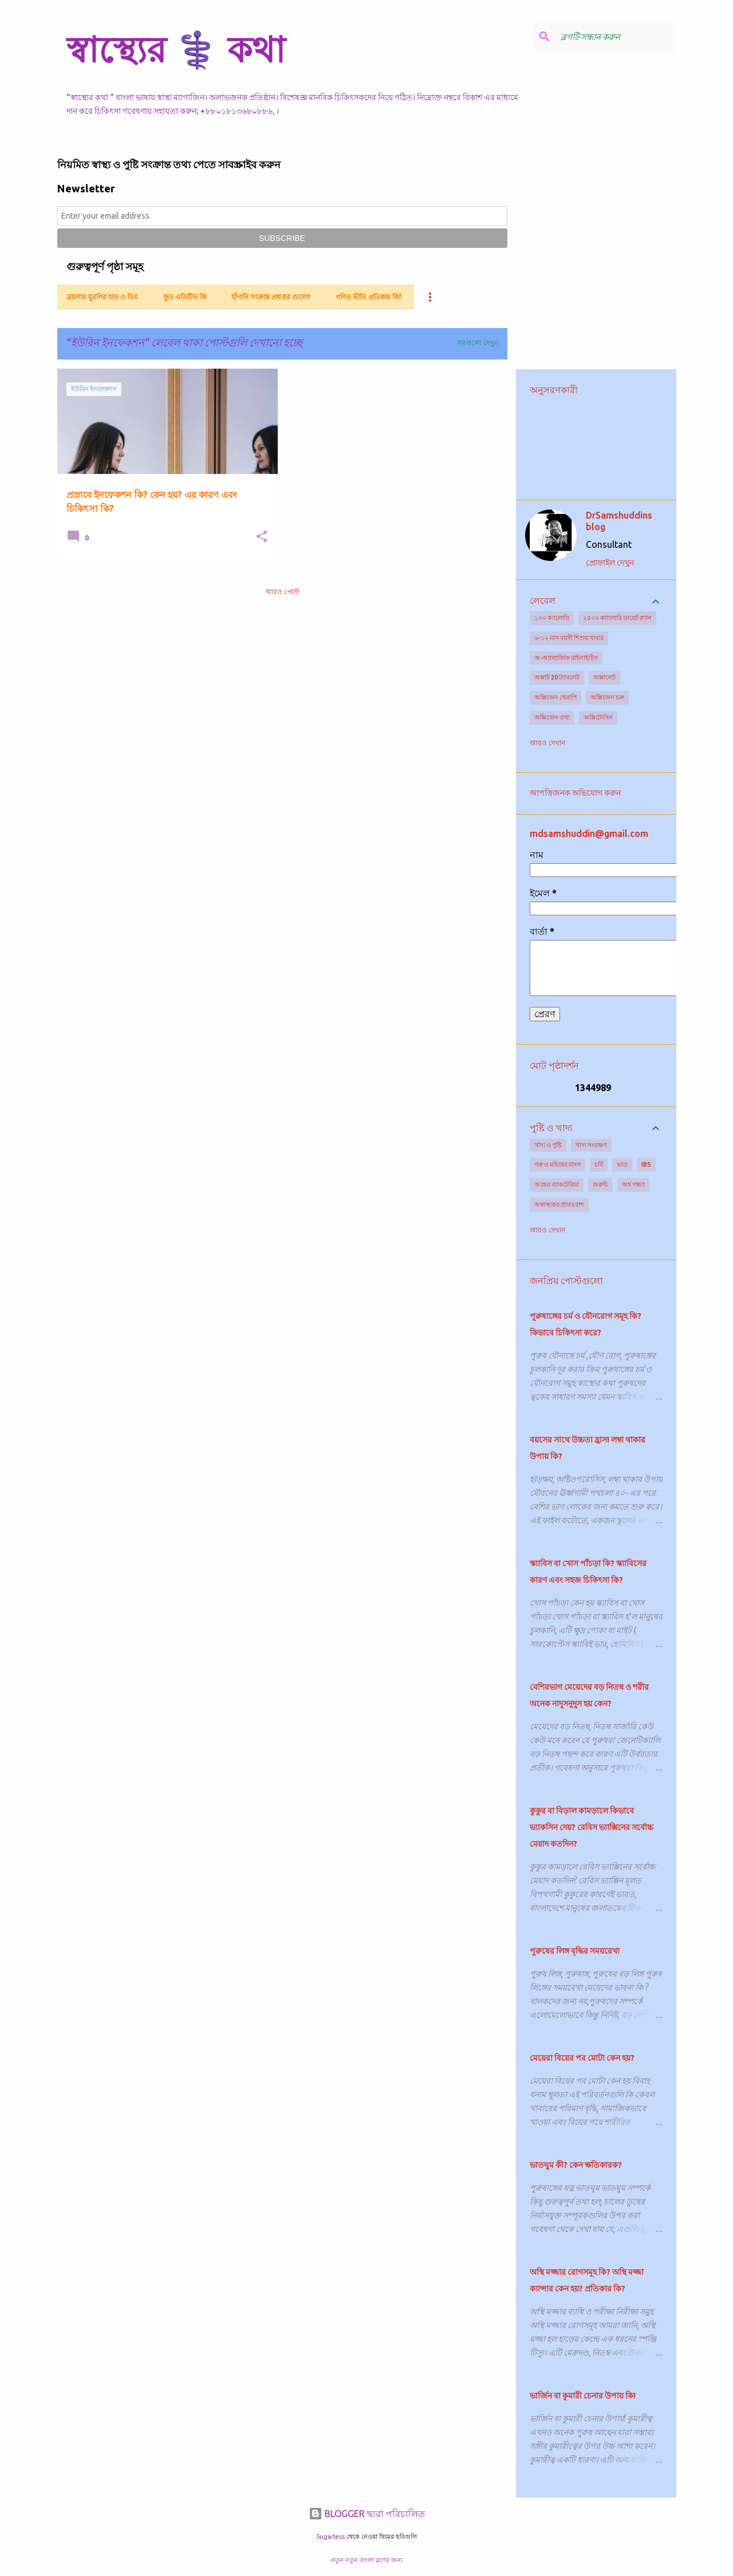 The height and width of the screenshot is (2576, 733). I want to click on গরু ও মহিষের মাংস, so click(557, 1164).